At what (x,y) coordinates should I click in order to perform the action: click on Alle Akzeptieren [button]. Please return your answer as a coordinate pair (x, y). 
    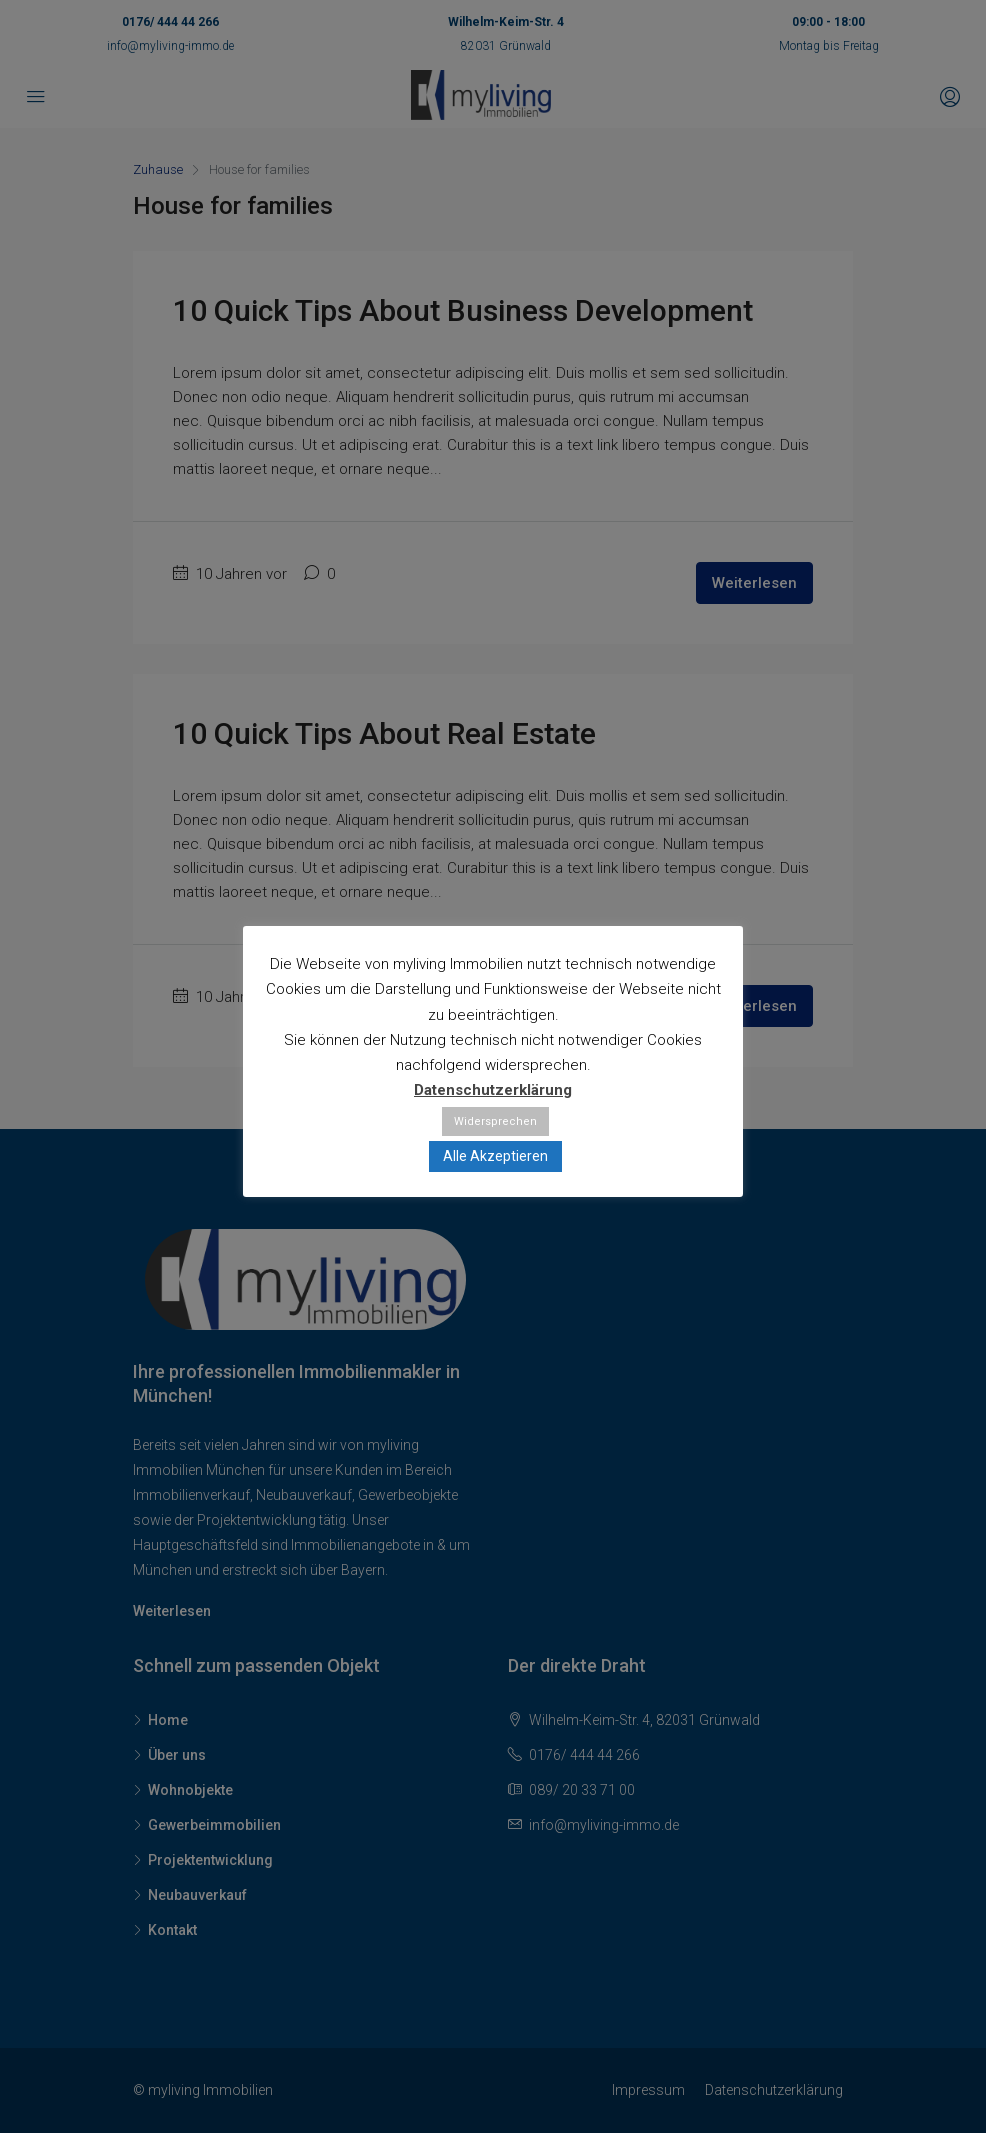
    Looking at the image, I should click on (495, 1156).